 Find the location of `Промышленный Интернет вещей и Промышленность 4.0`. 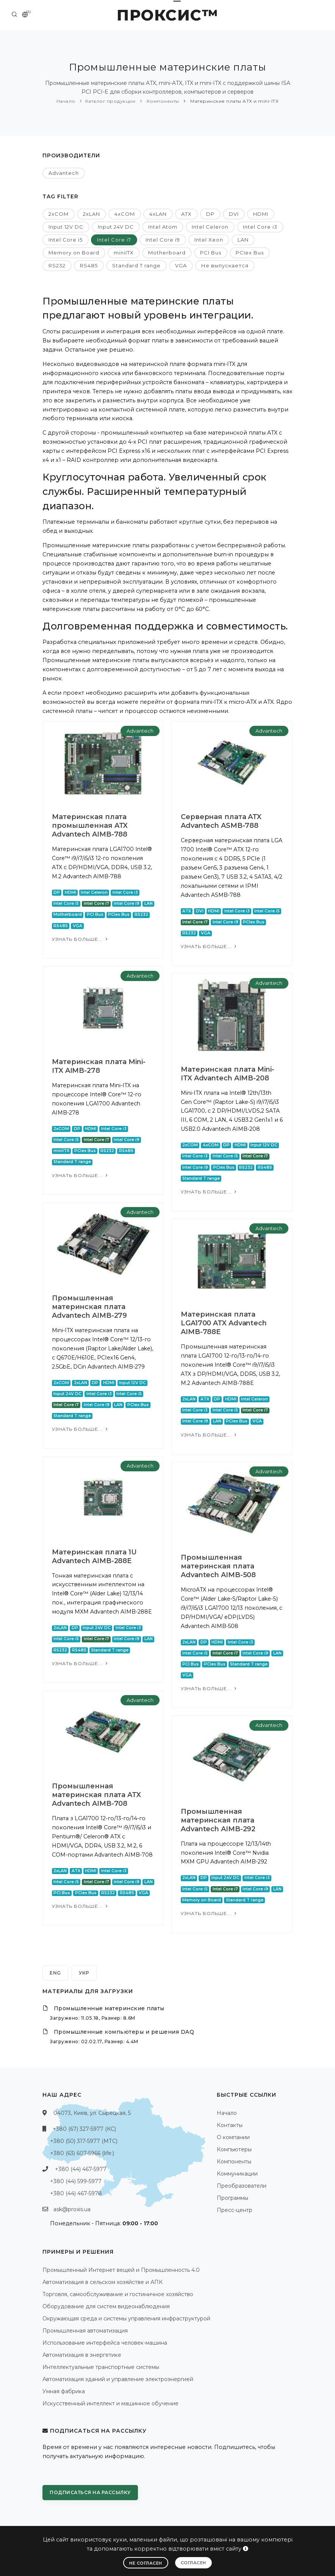

Промышленный Интернет вещей и Промышленность 4.0 is located at coordinates (121, 2270).